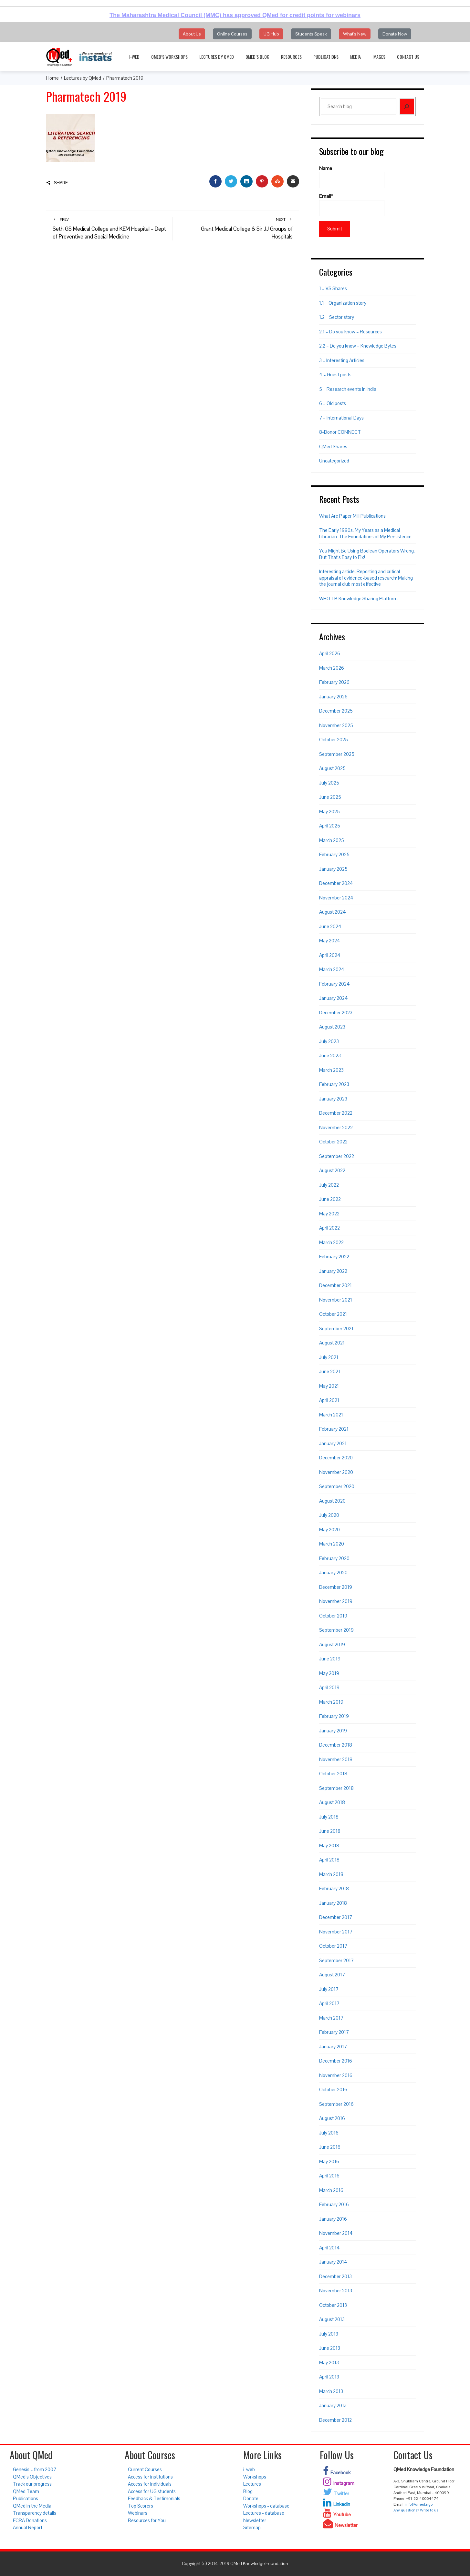 The height and width of the screenshot is (2576, 470). I want to click on November 2016, so click(335, 2075).